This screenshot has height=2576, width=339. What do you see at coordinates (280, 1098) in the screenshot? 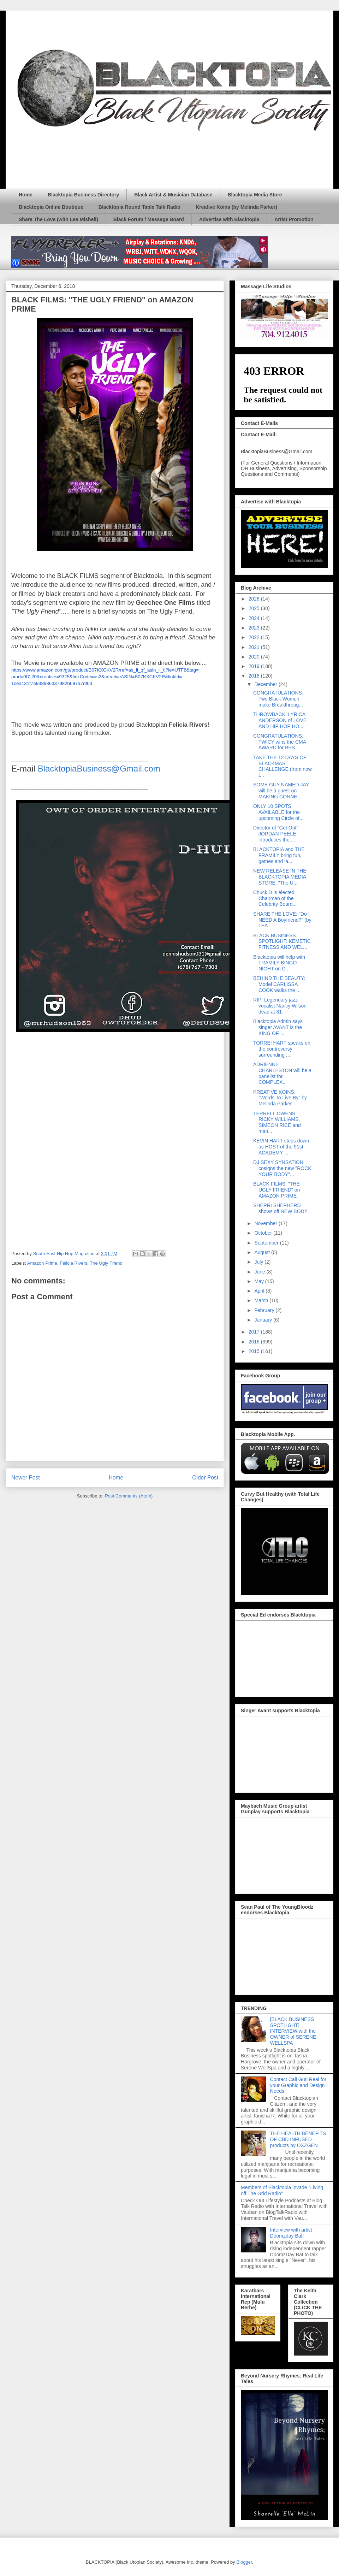
I see `KREATIVE KOINS: "Words To Live By" by Melinda Parker` at bounding box center [280, 1098].